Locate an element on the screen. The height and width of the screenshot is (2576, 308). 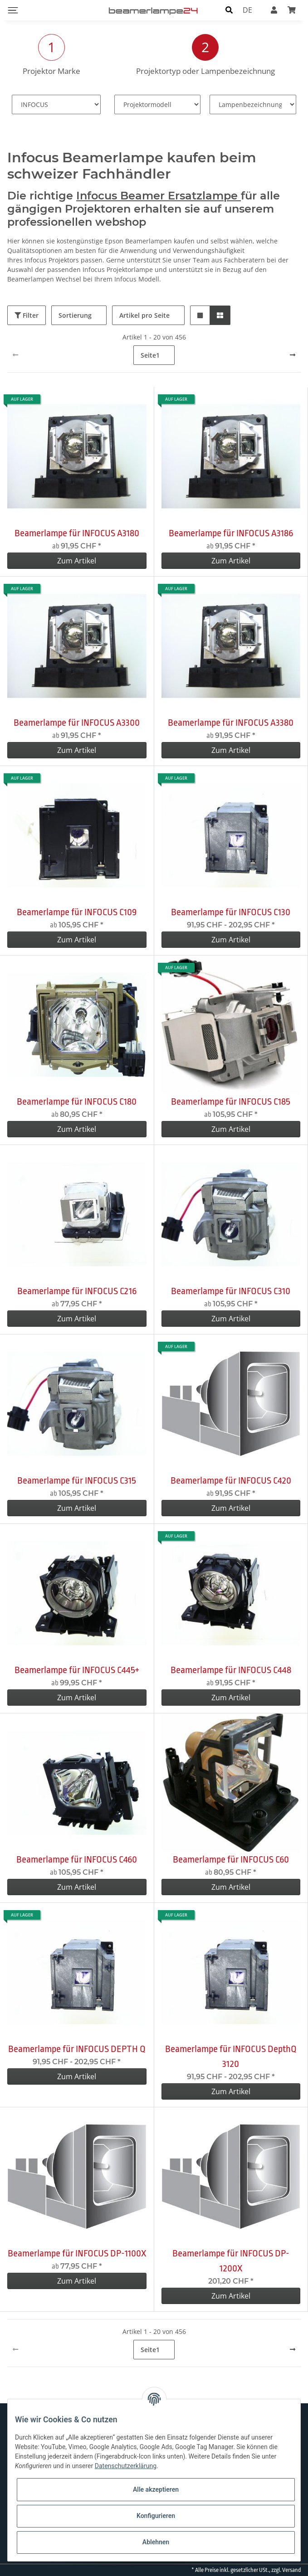
Beamerlampe für INFOCUS A3380 is located at coordinates (230, 722).